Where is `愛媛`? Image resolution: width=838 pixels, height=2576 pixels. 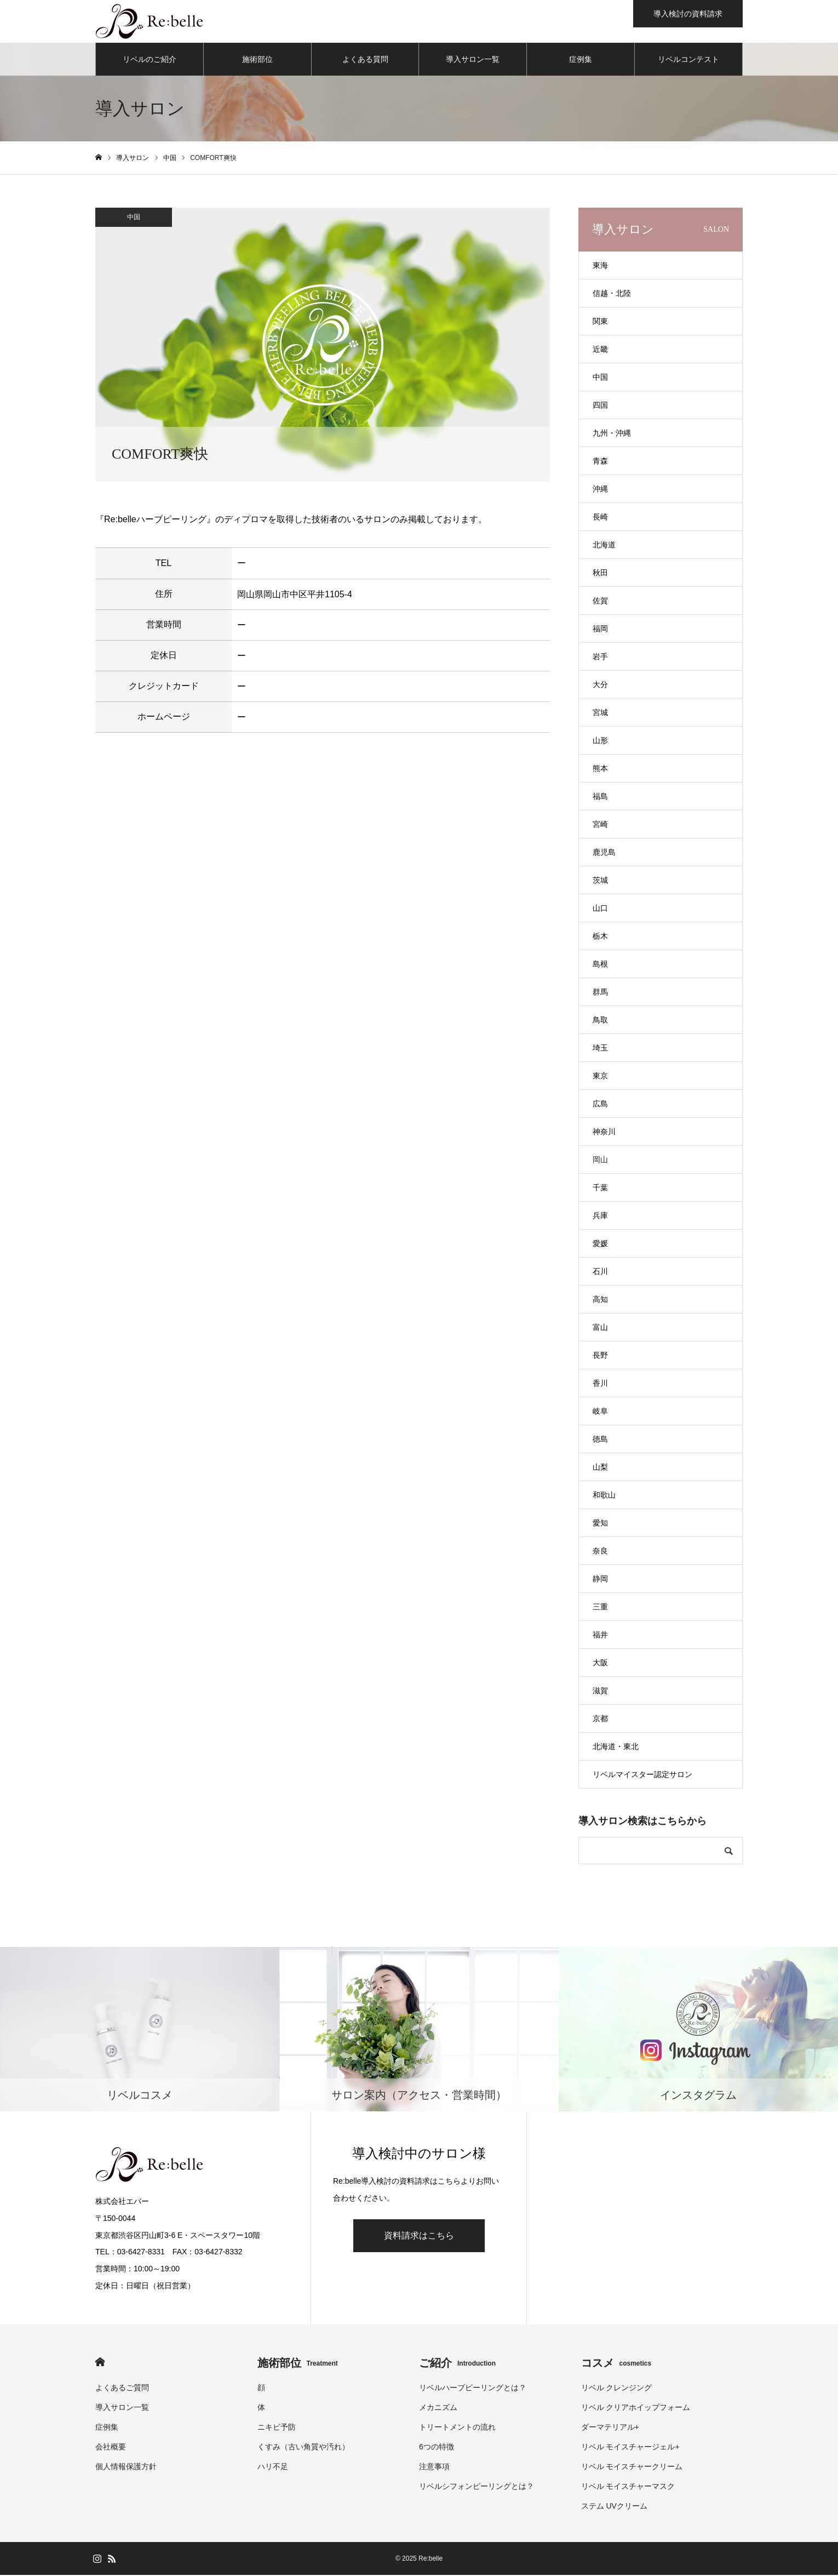 愛媛 is located at coordinates (600, 1244).